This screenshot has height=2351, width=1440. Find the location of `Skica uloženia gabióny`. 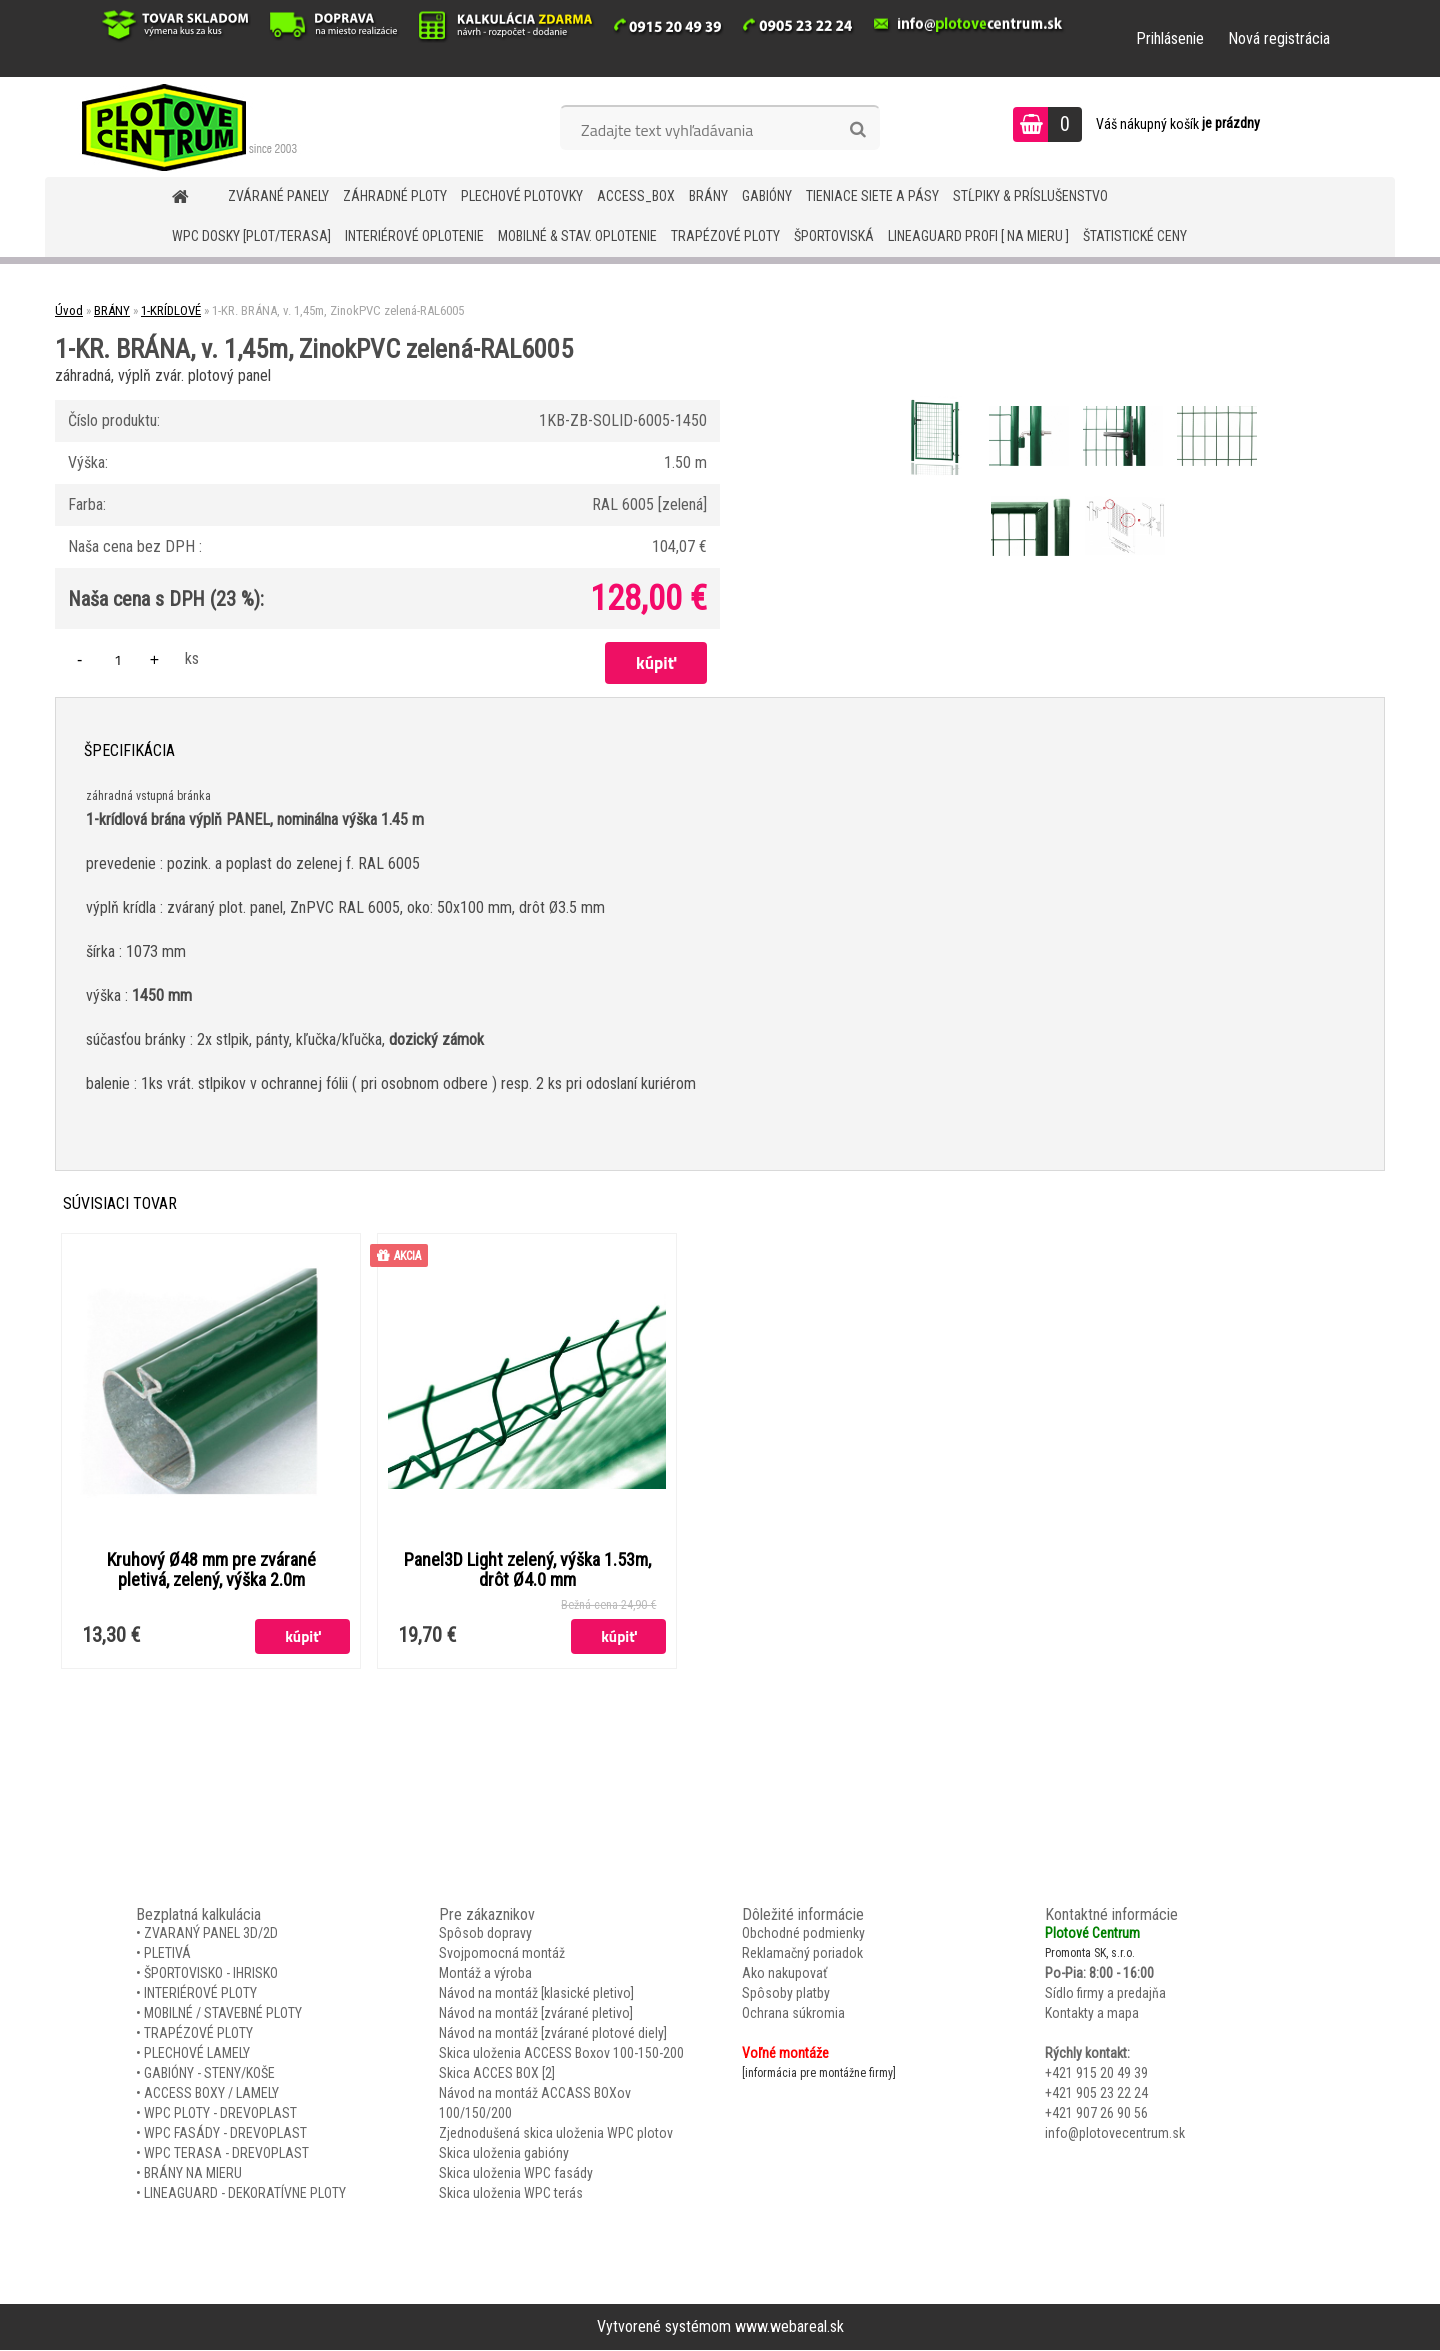

Skica uloženia gabióny is located at coordinates (504, 2154).